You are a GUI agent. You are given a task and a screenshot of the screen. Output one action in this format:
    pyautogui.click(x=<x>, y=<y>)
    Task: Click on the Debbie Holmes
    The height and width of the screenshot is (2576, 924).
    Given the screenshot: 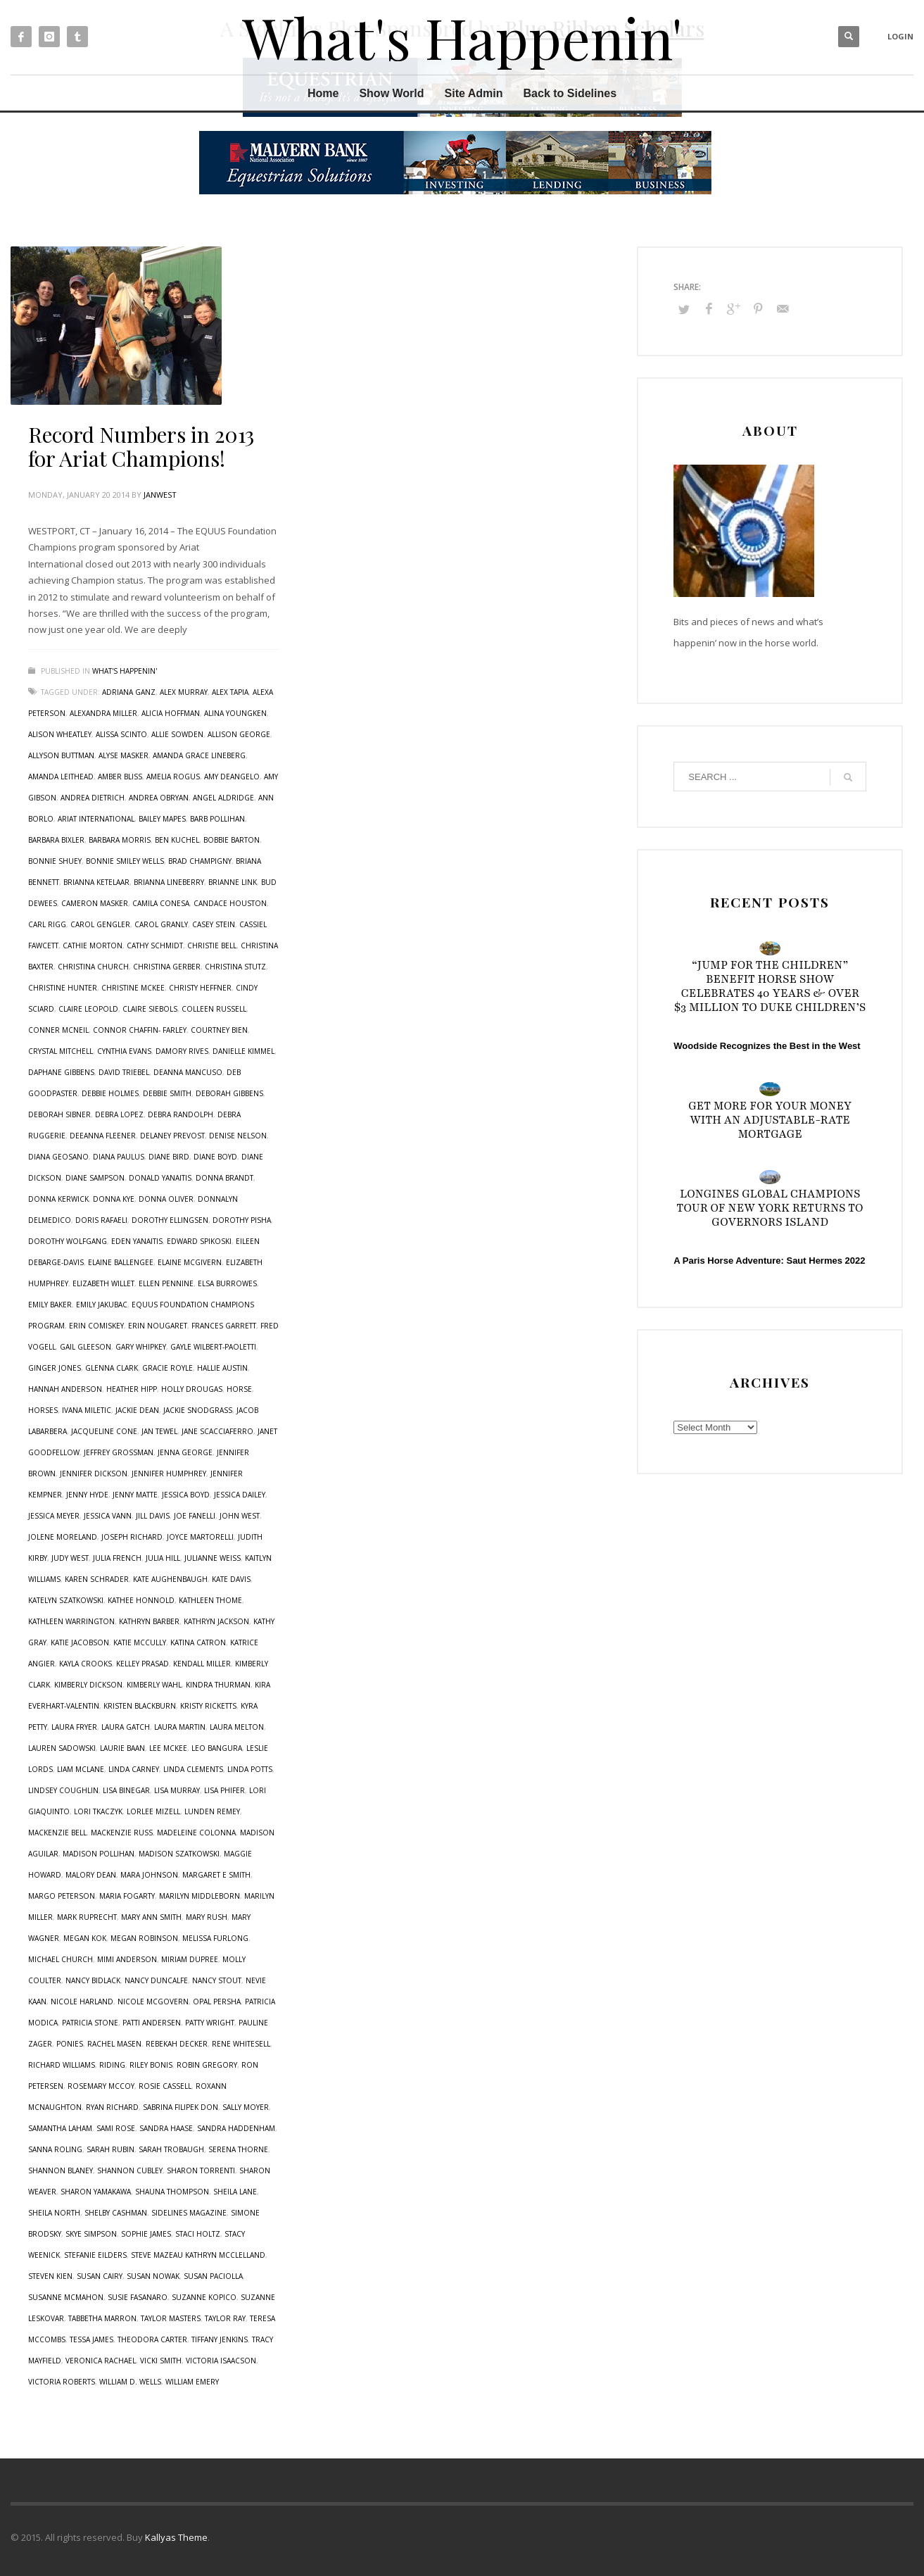 What is the action you would take?
    pyautogui.click(x=110, y=1093)
    